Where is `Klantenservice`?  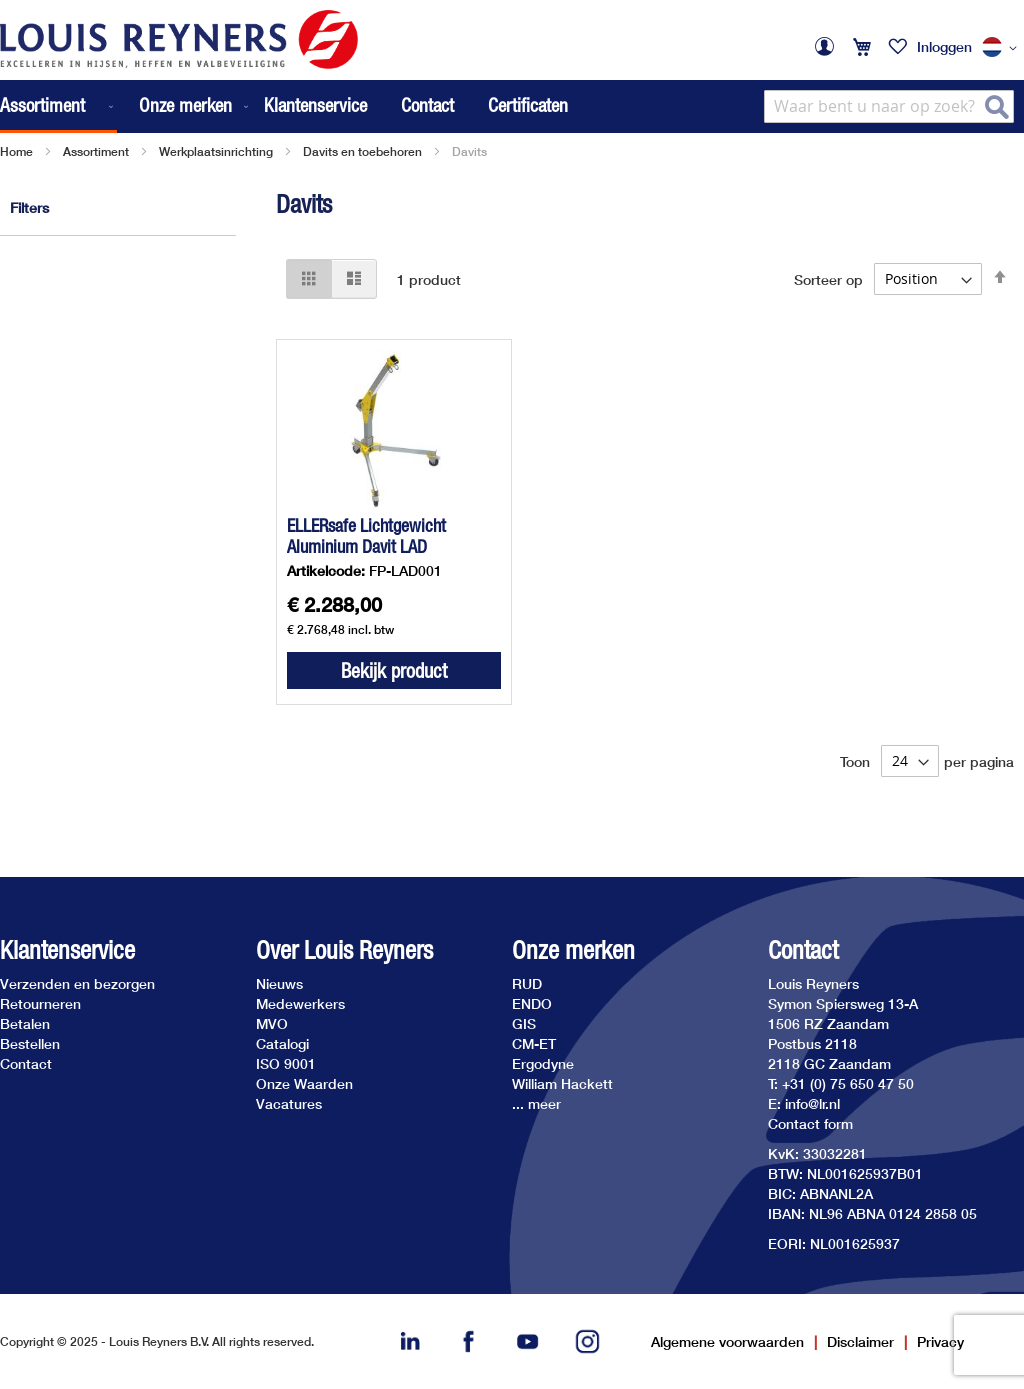
Klantenservice is located at coordinates (315, 105).